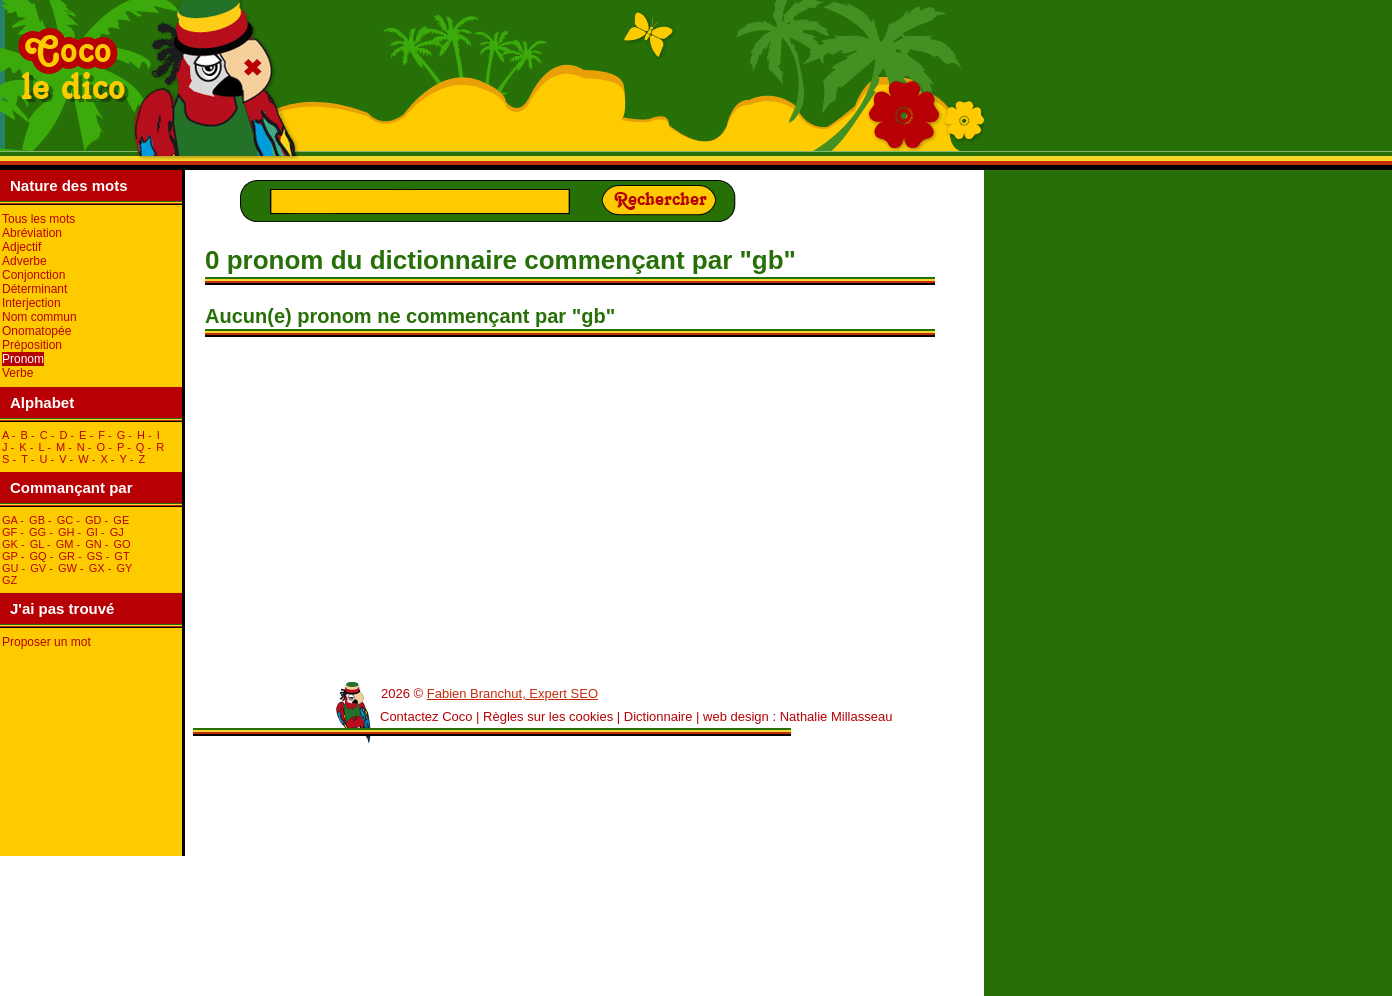 This screenshot has width=1392, height=996. I want to click on Onomatopée, so click(36, 331).